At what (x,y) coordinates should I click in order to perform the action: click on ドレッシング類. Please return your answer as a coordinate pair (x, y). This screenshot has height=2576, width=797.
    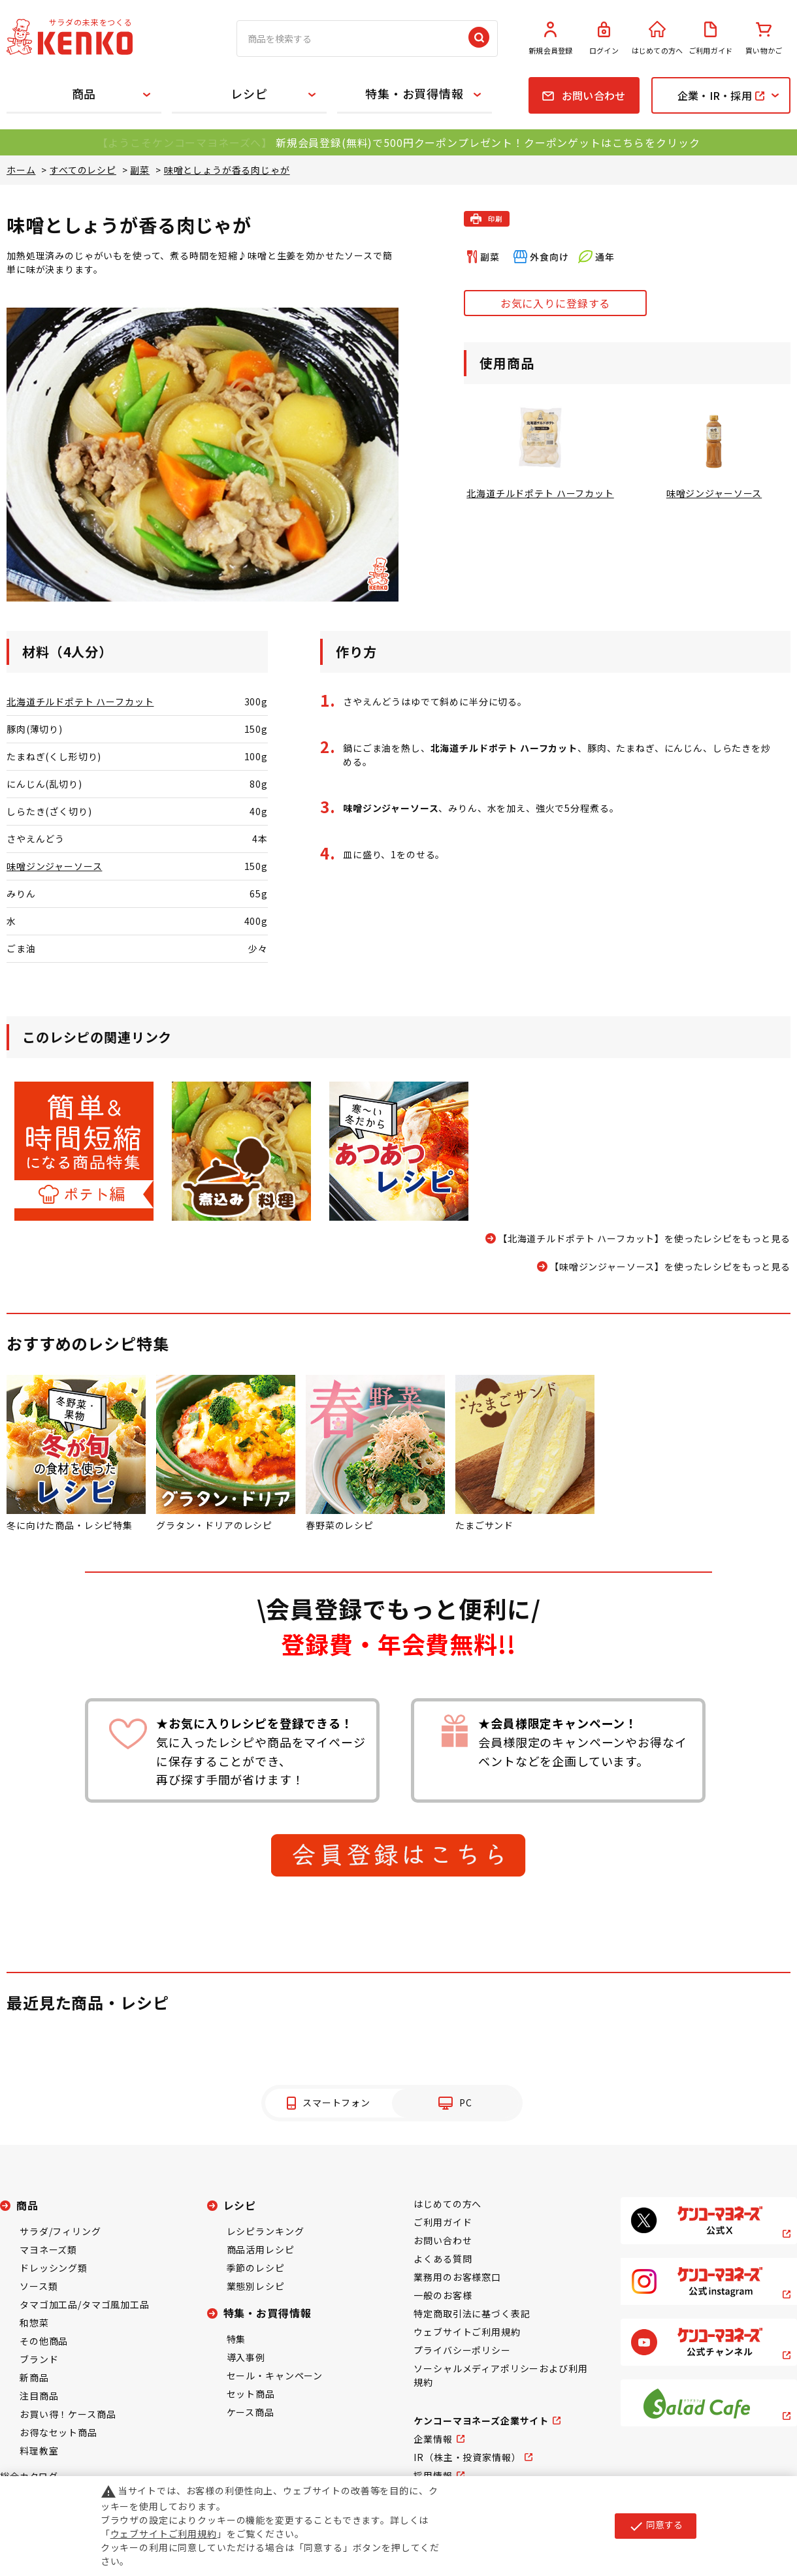
    Looking at the image, I should click on (54, 2267).